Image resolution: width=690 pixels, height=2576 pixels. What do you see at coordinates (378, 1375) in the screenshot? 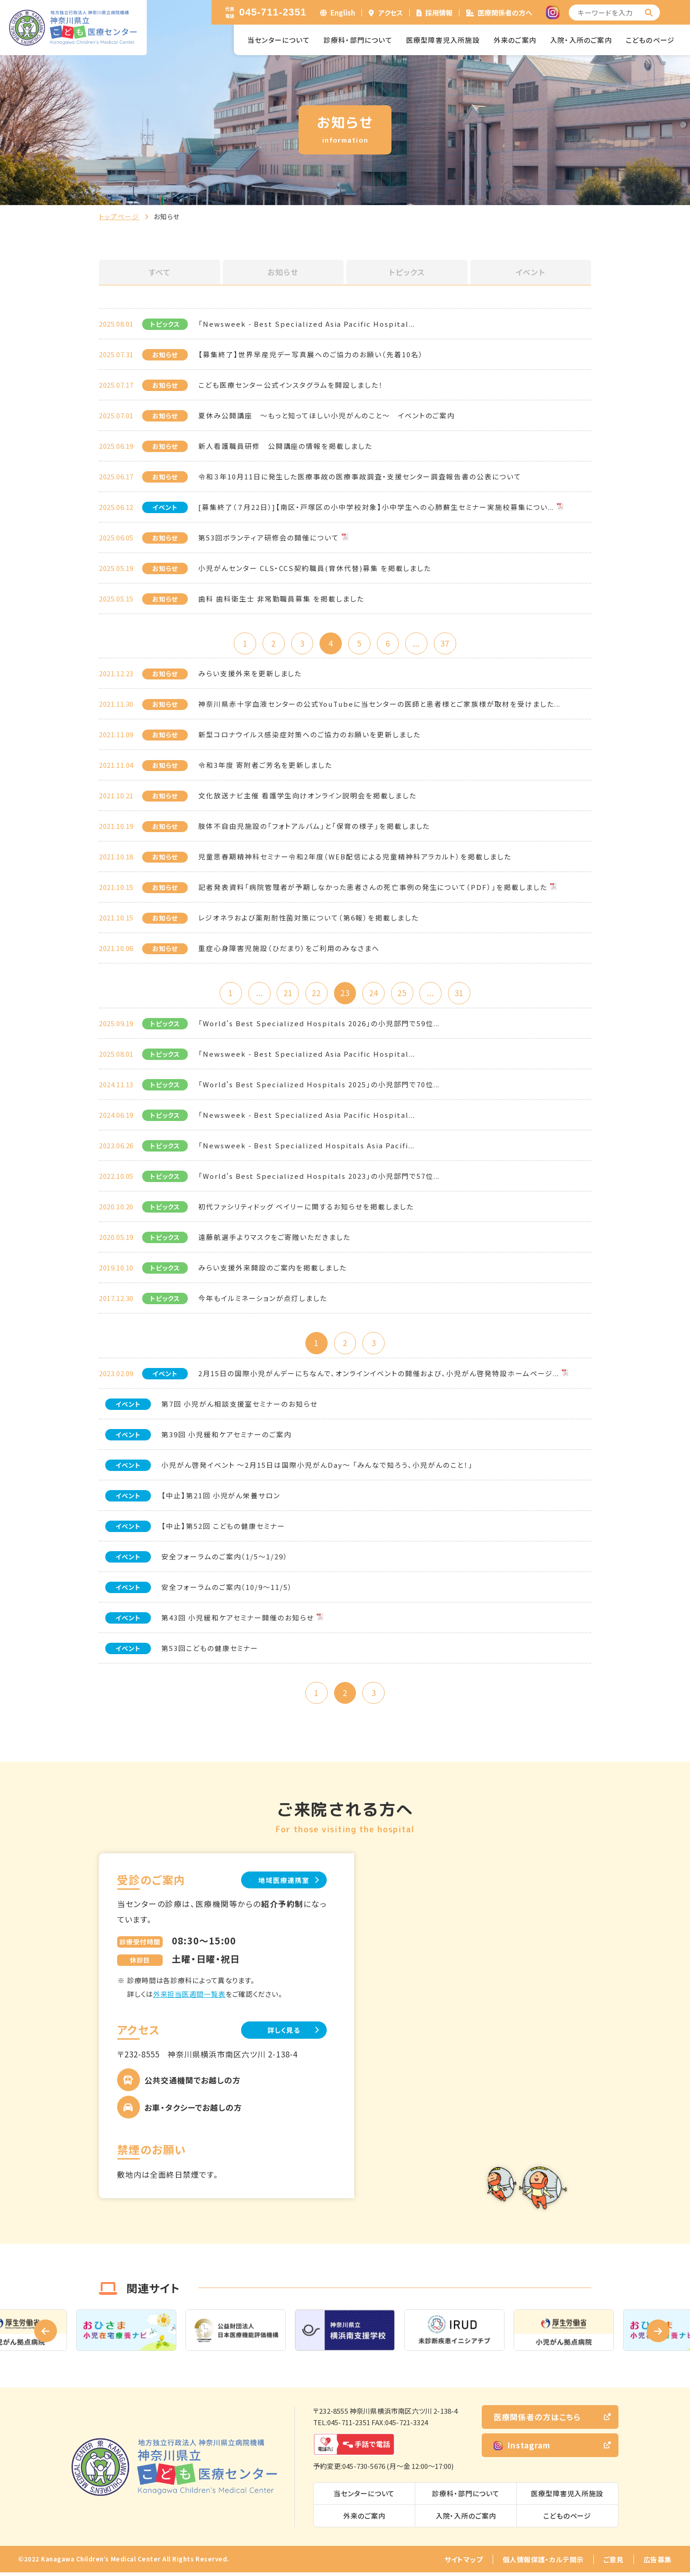
I see `2月15日の国際小児がんデーにちなんで、オンラインイベントの開催および、小児がん啓発特設ホームページ...` at bounding box center [378, 1375].